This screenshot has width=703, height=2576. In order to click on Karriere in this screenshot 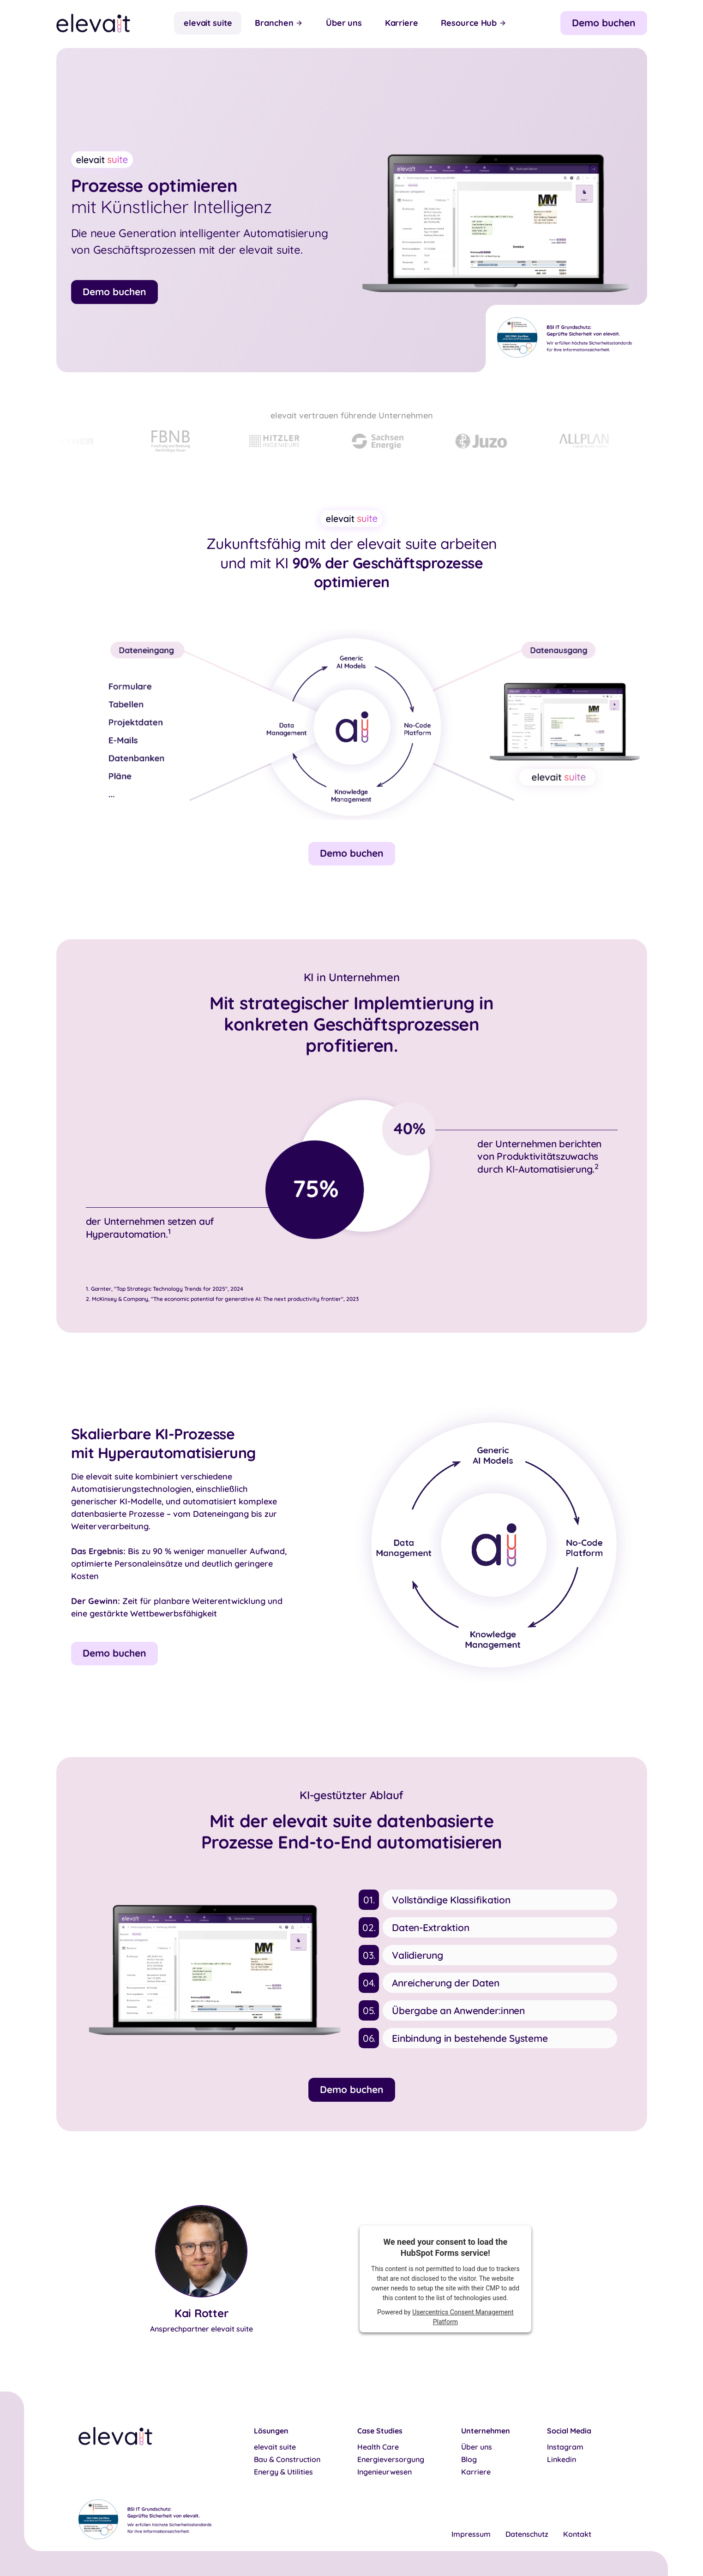, I will do `click(401, 23)`.